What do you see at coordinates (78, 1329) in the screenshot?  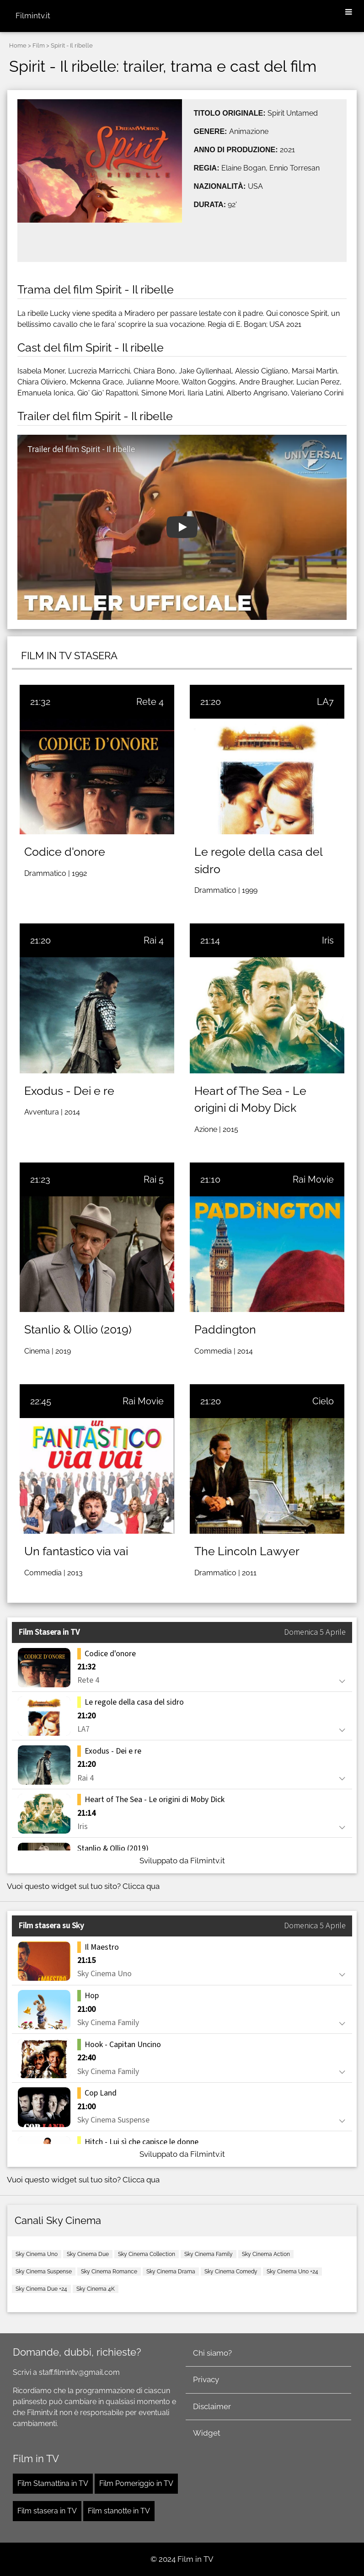 I see `Stanlio & Ollio (2019)` at bounding box center [78, 1329].